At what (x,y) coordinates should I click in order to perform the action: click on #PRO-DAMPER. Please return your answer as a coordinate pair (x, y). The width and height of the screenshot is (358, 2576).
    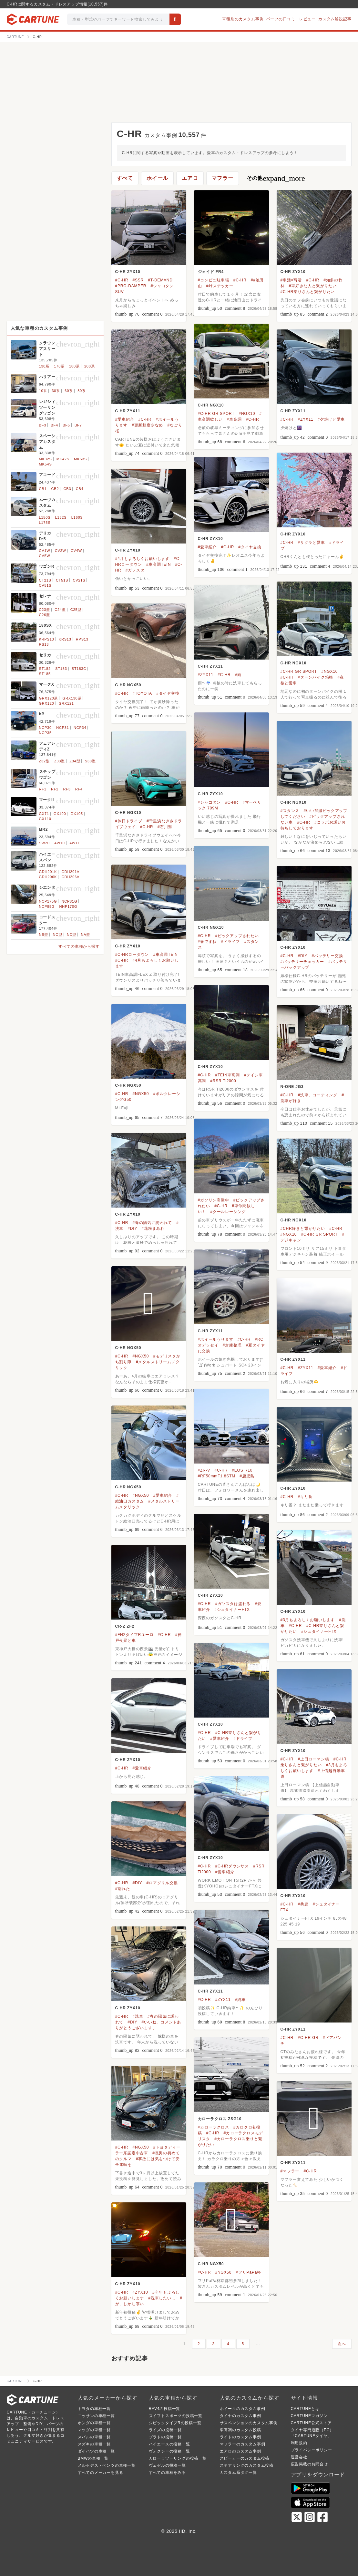
    Looking at the image, I should click on (131, 286).